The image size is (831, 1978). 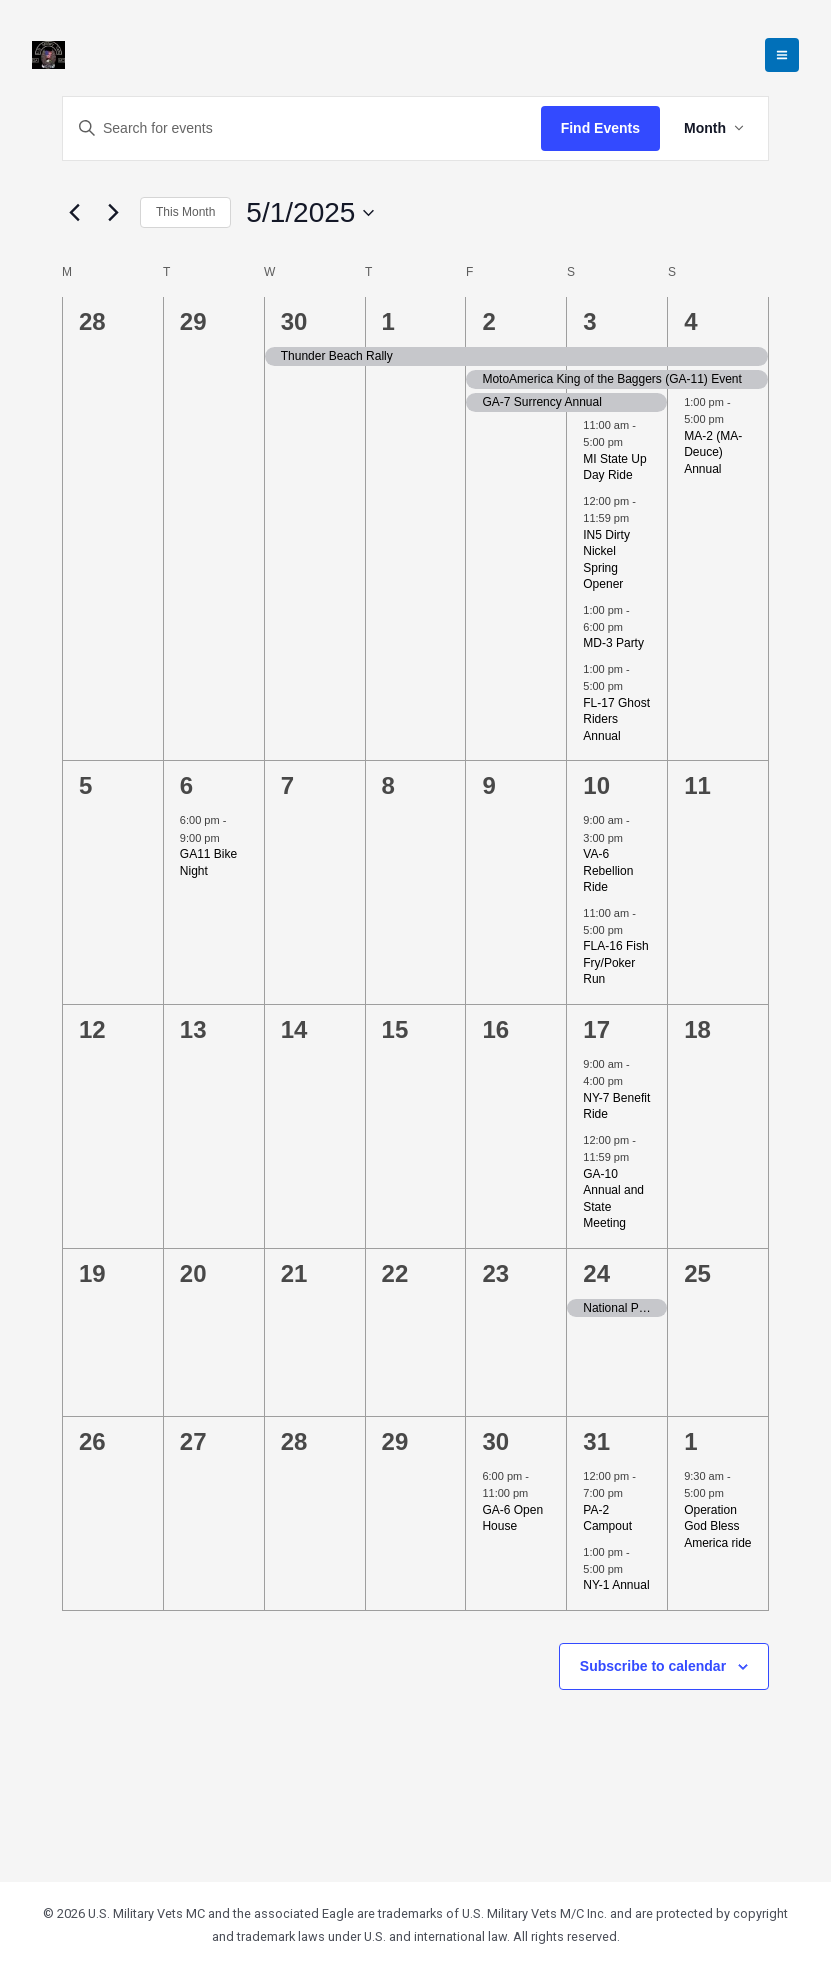 What do you see at coordinates (596, 1273) in the screenshot?
I see `24 [May 24]` at bounding box center [596, 1273].